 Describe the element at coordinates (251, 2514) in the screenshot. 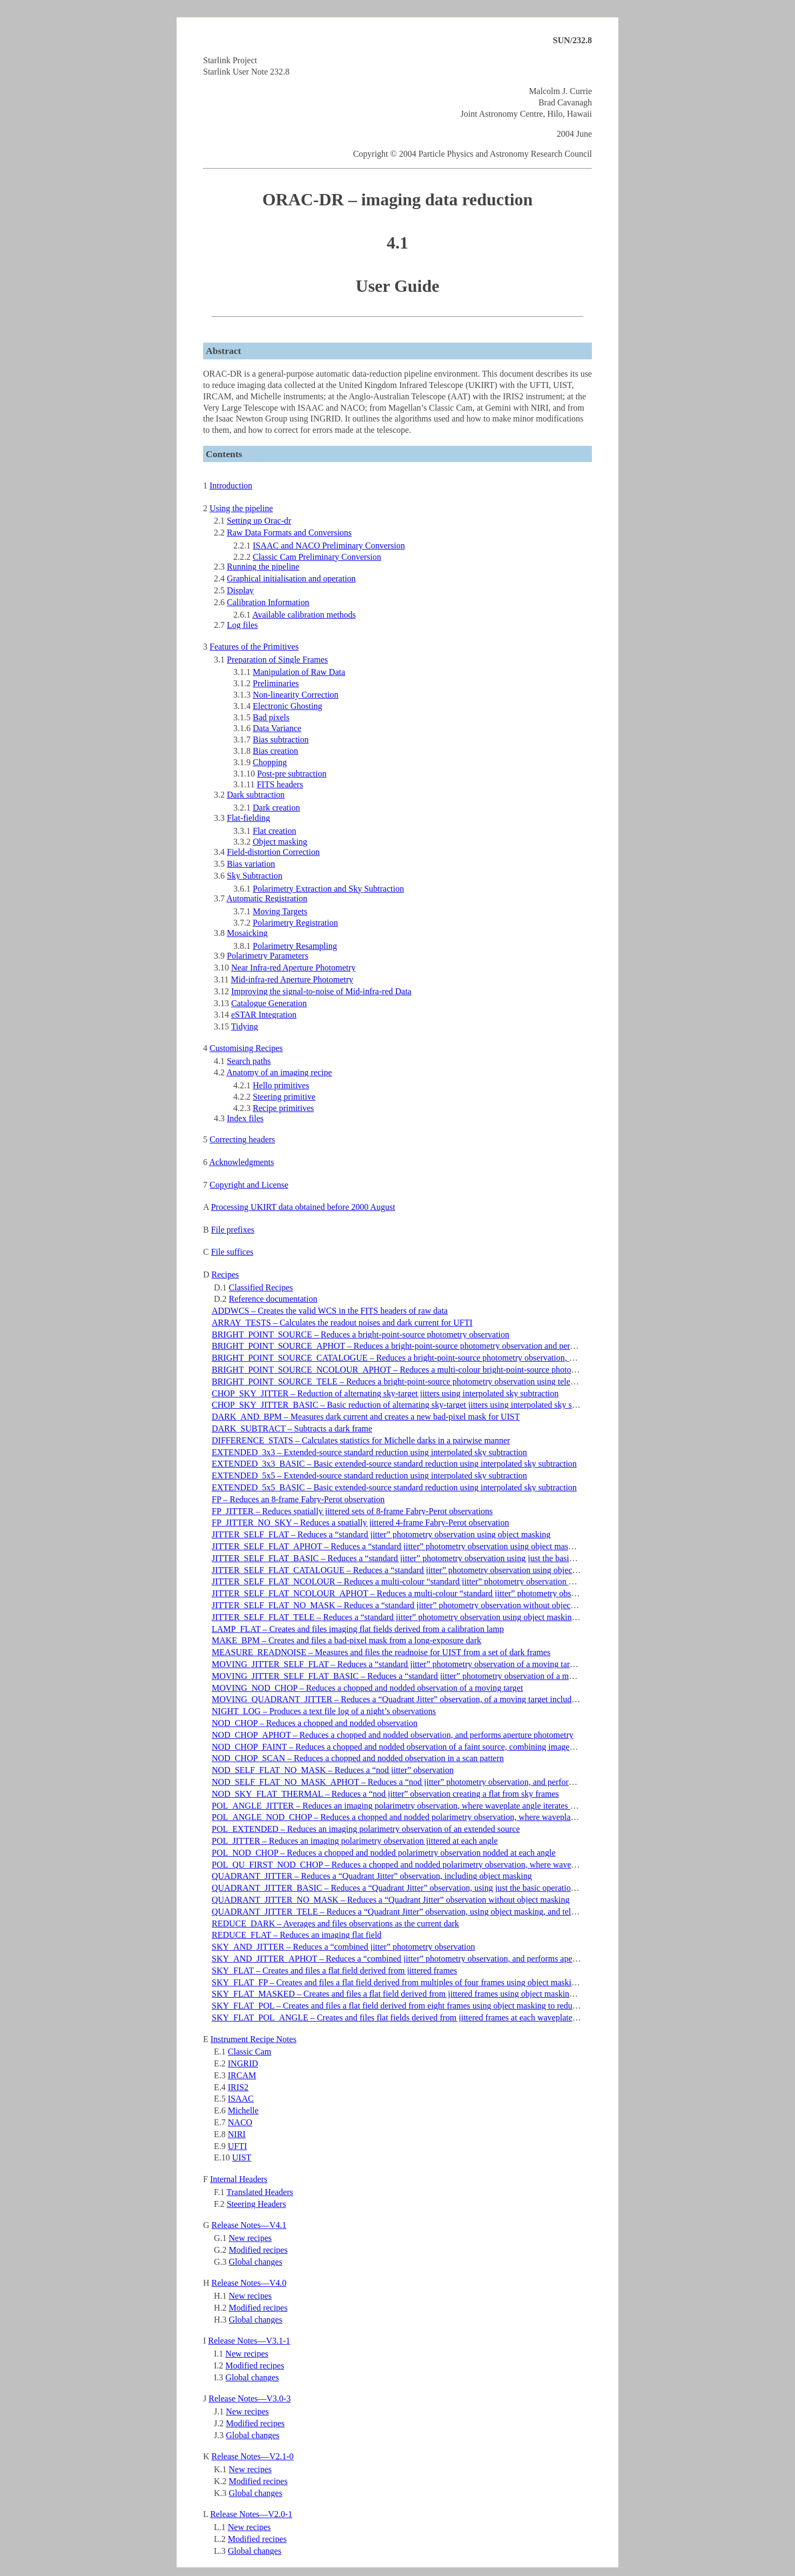

I see `Release Notes—V2.0-1` at that location.